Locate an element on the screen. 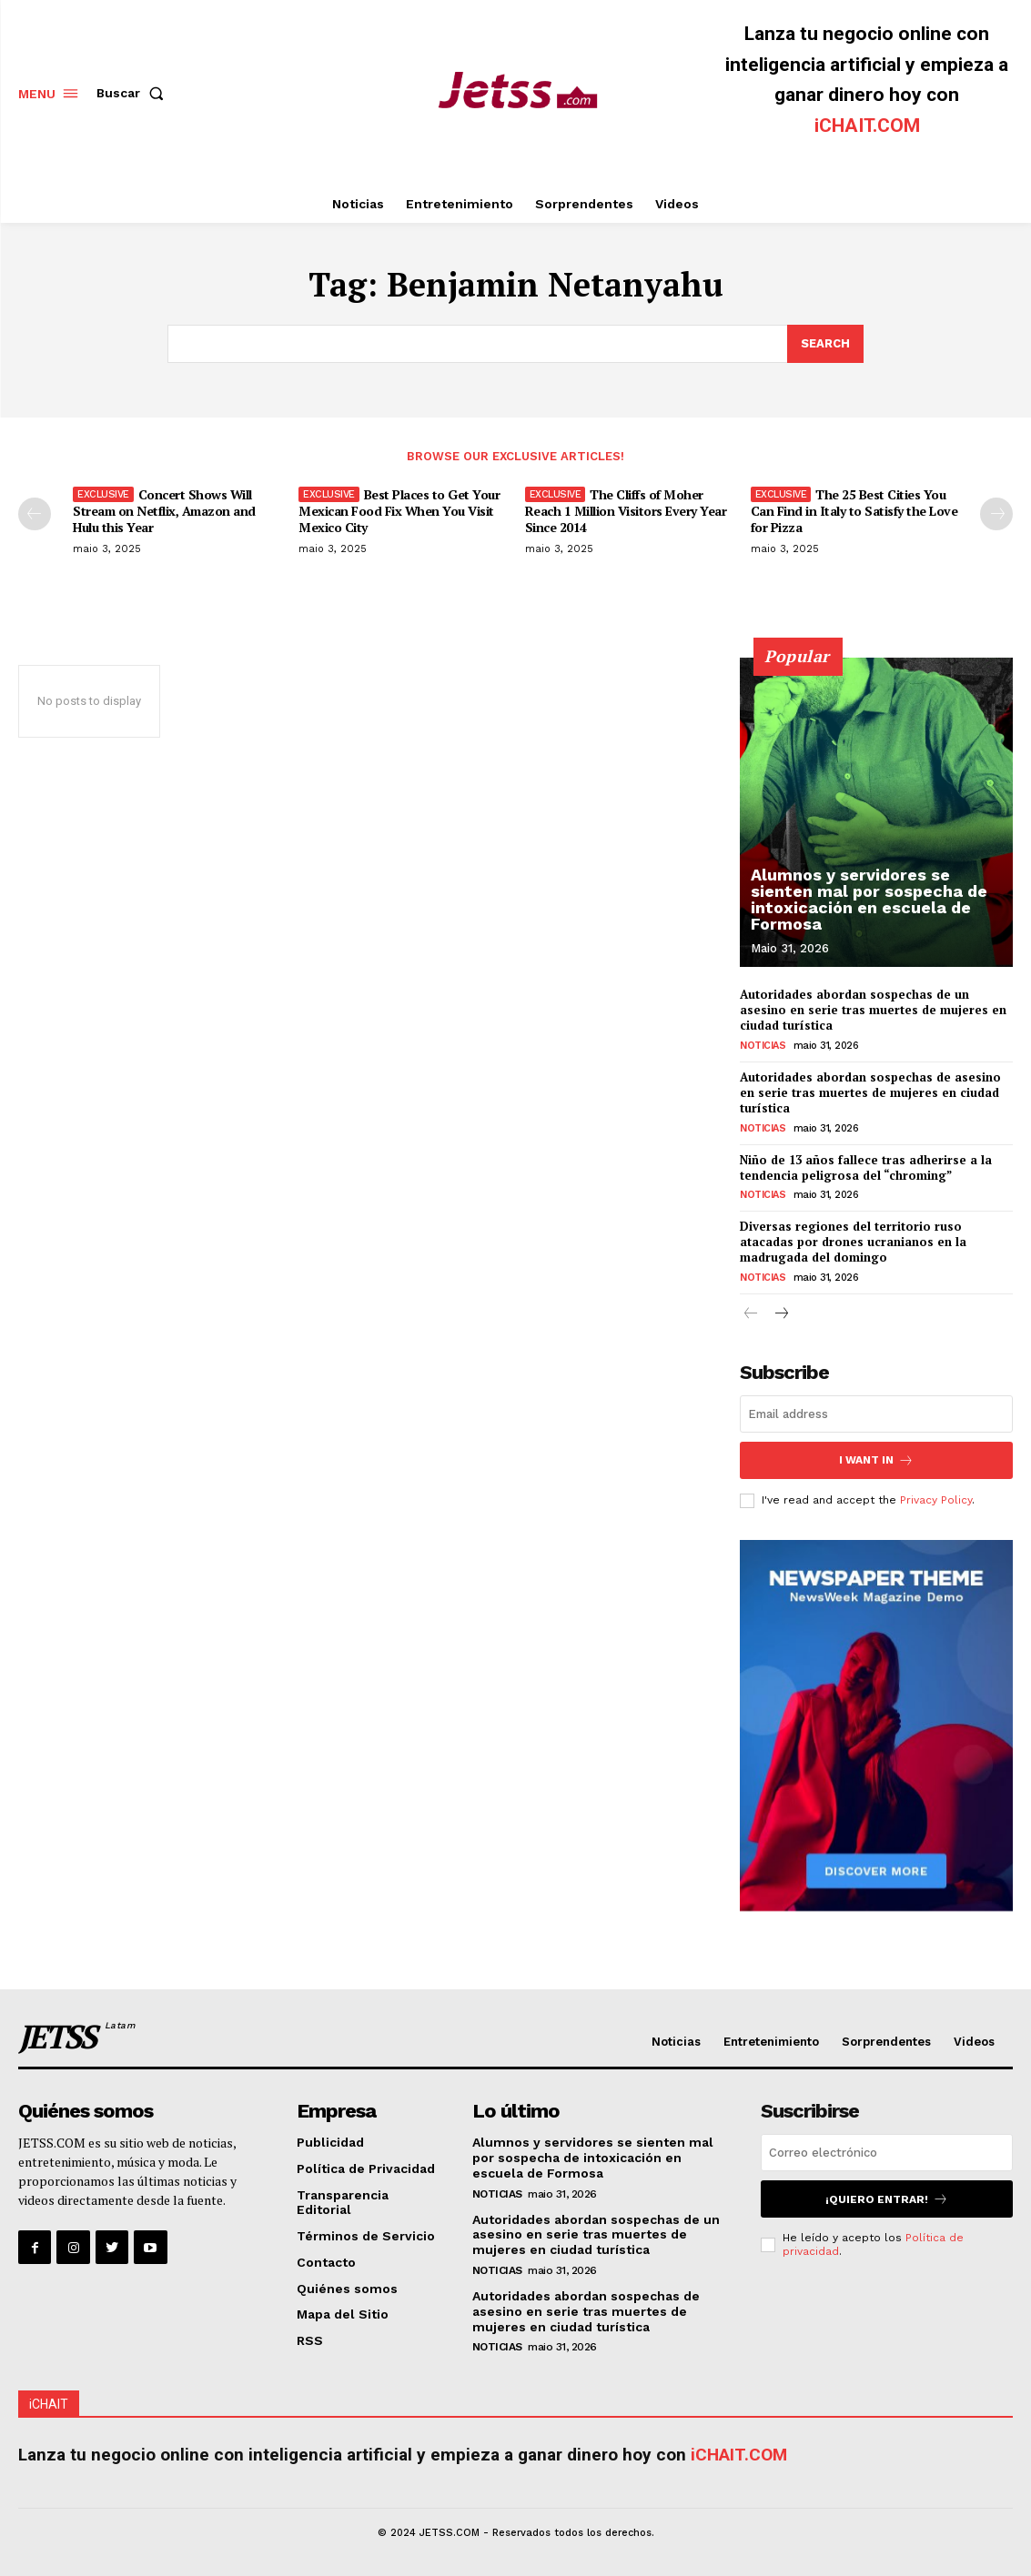  Autoridades abordan sospechas de un asesino en serie tras muertes de mujeres en ciudad turística is located at coordinates (873, 1009).